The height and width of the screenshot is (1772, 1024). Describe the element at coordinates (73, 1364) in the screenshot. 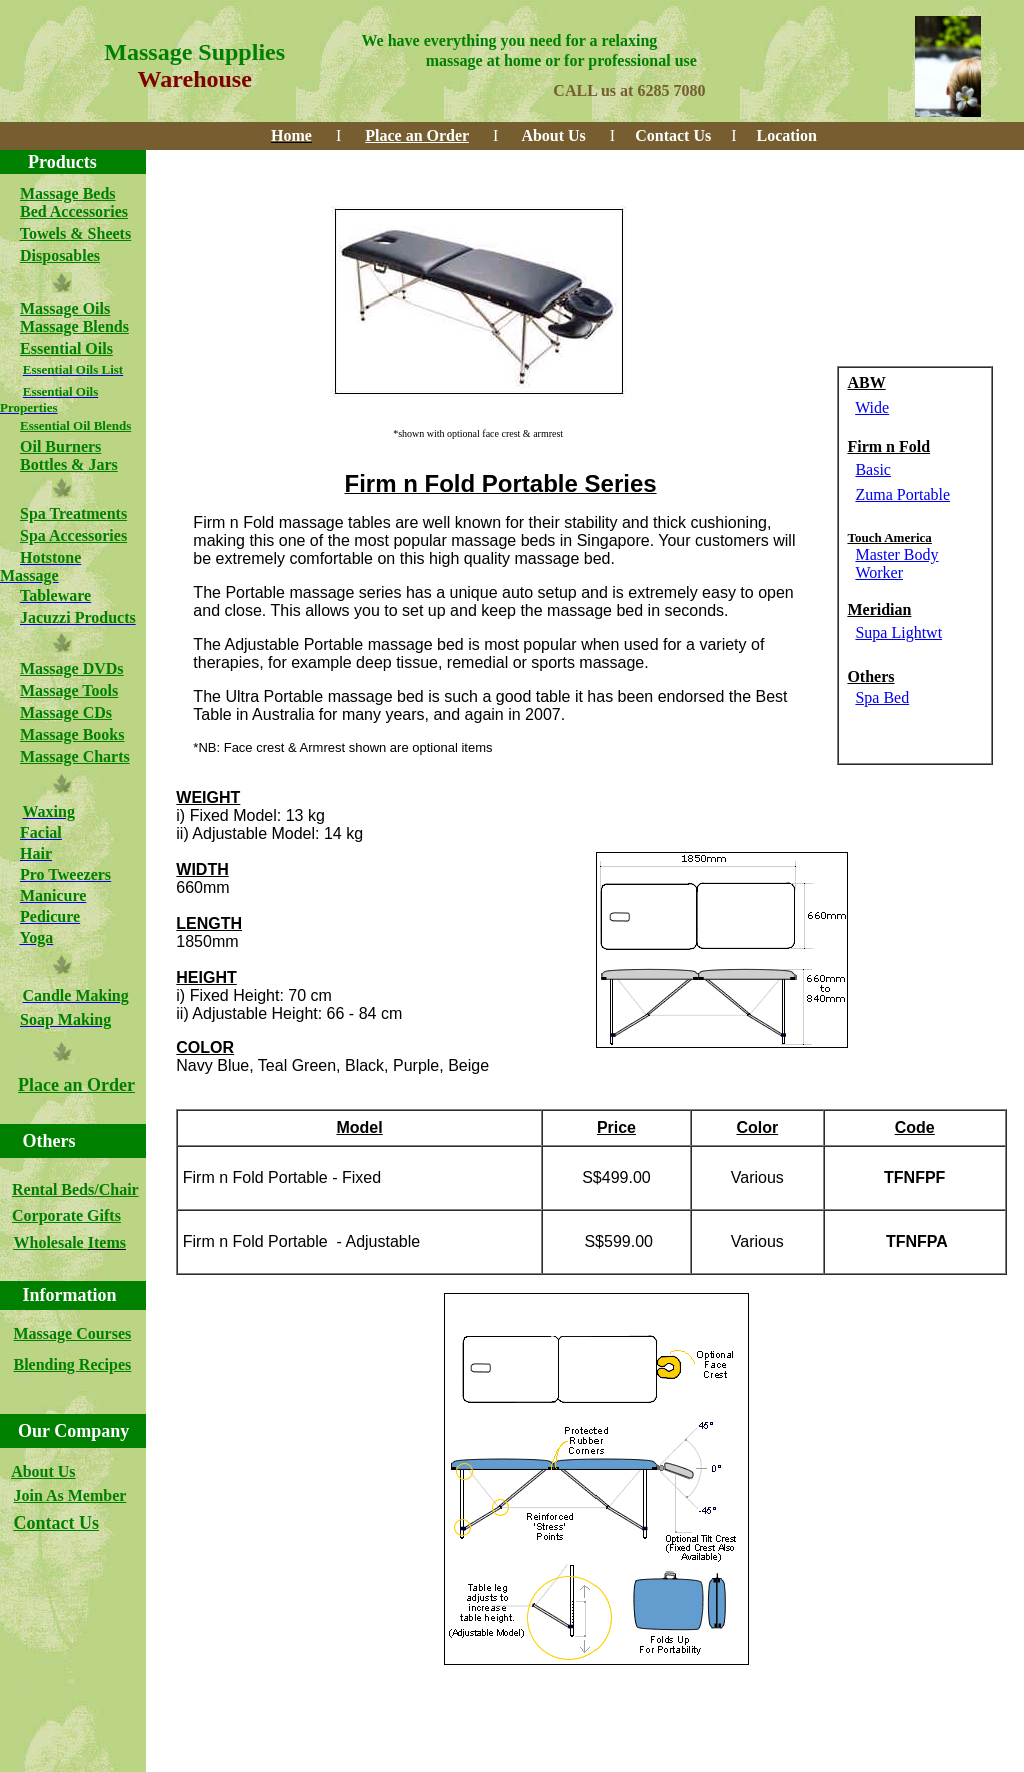

I see `Blending Recipes` at that location.